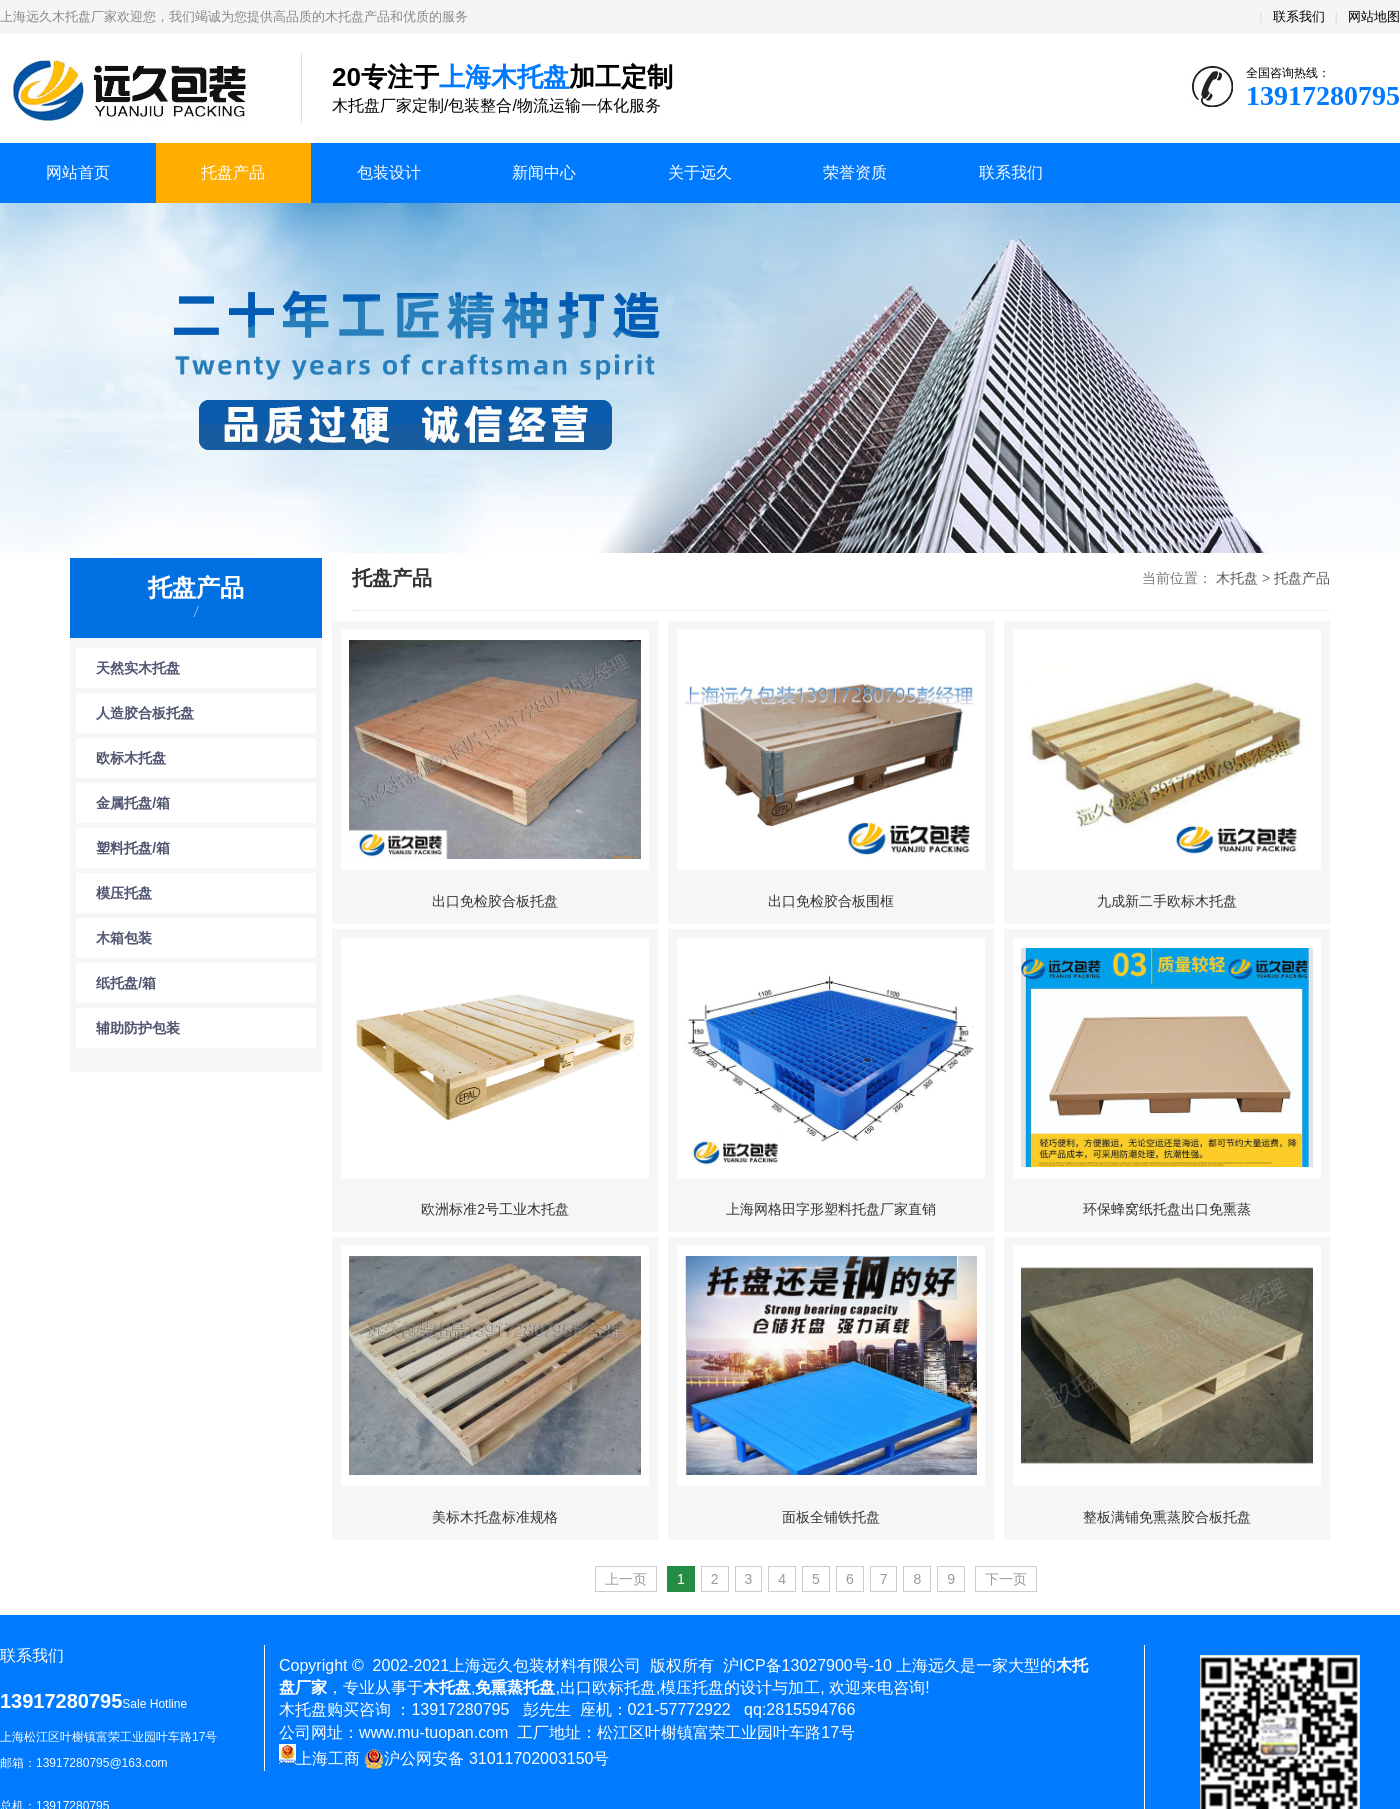 This screenshot has height=1809, width=1400. Describe the element at coordinates (145, 713) in the screenshot. I see `人造胶合板托盘` at that location.